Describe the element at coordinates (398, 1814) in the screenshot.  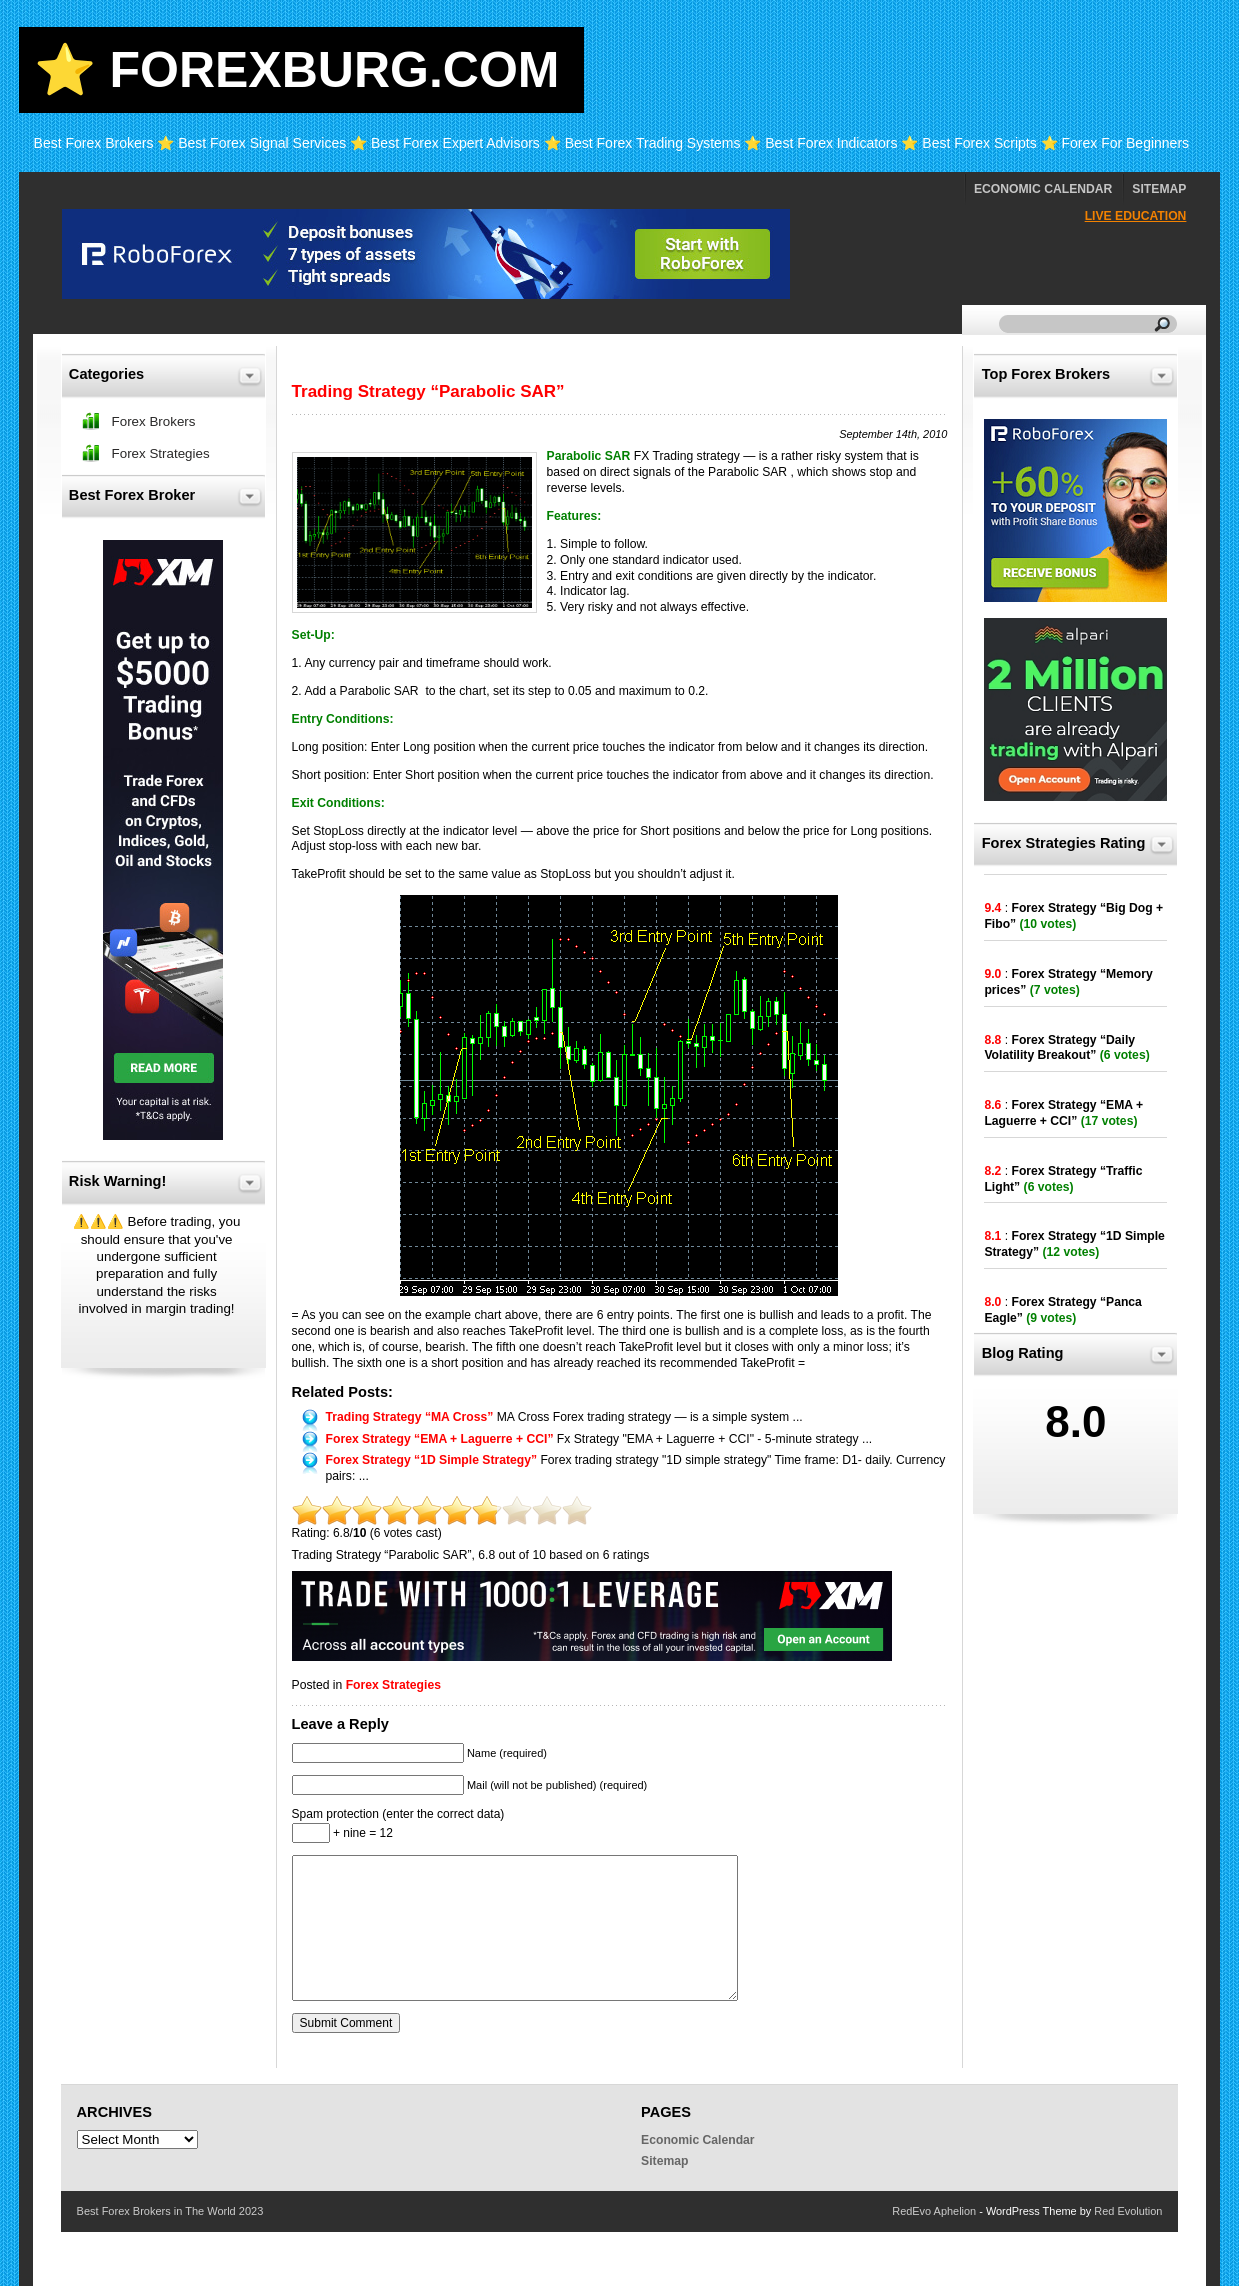
I see `Spam protection (enter the correct data)` at that location.